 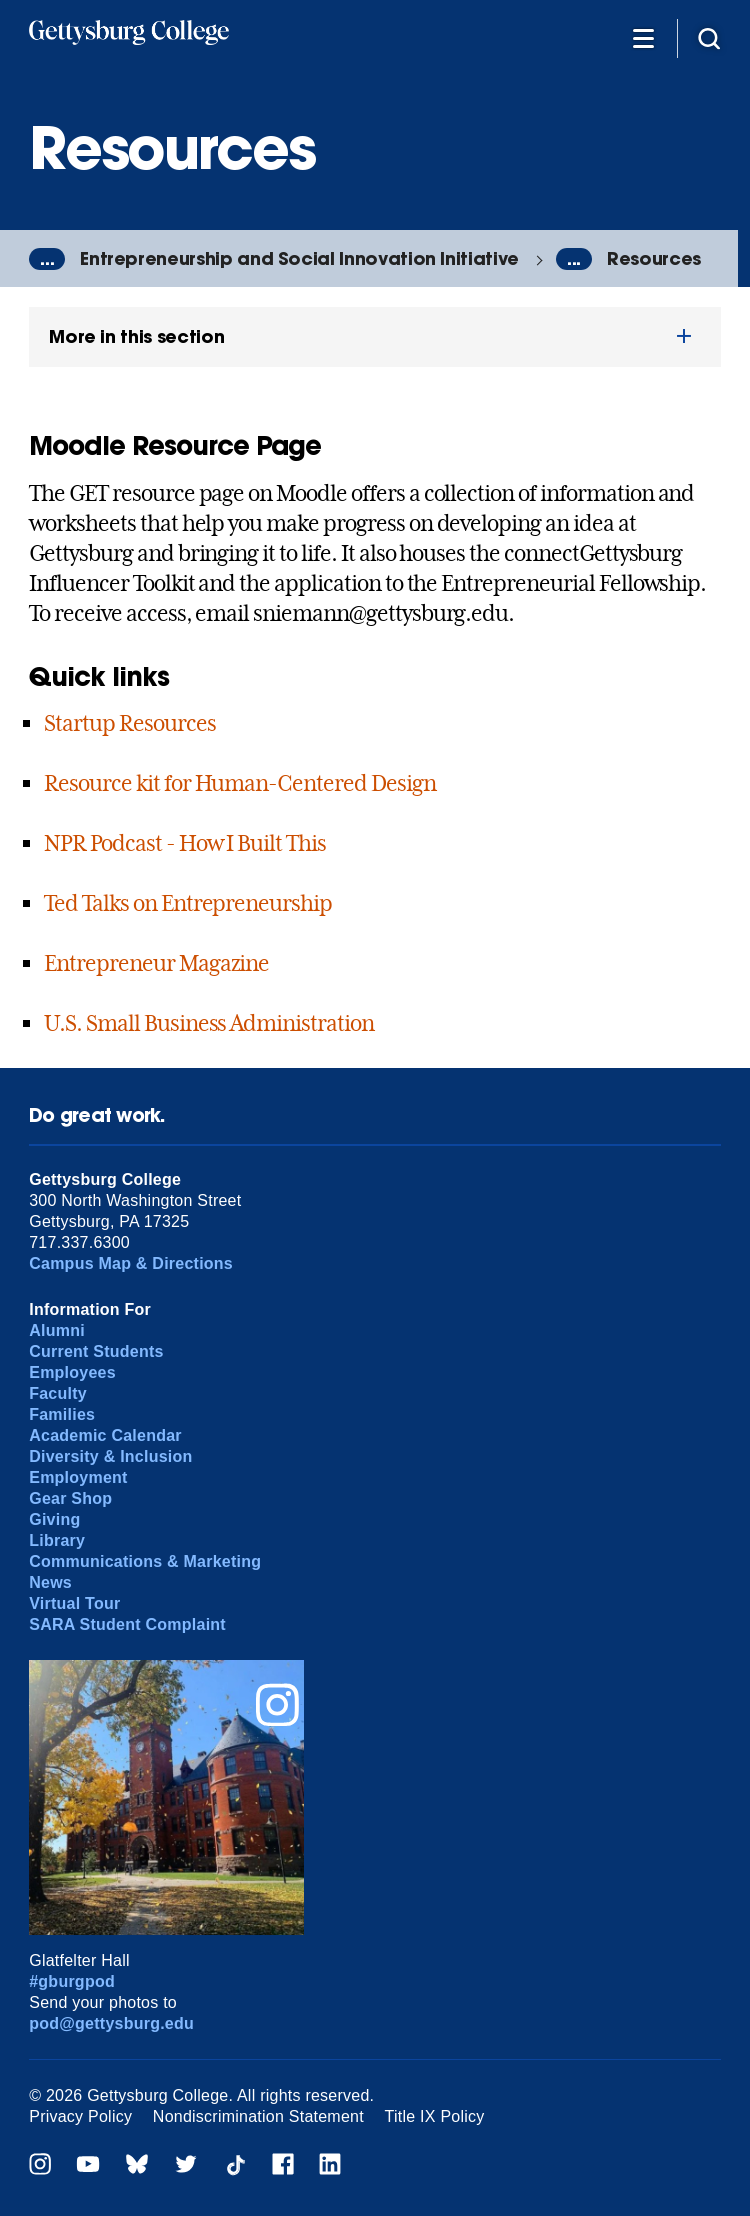 What do you see at coordinates (131, 1263) in the screenshot?
I see `Campus Map & Directions` at bounding box center [131, 1263].